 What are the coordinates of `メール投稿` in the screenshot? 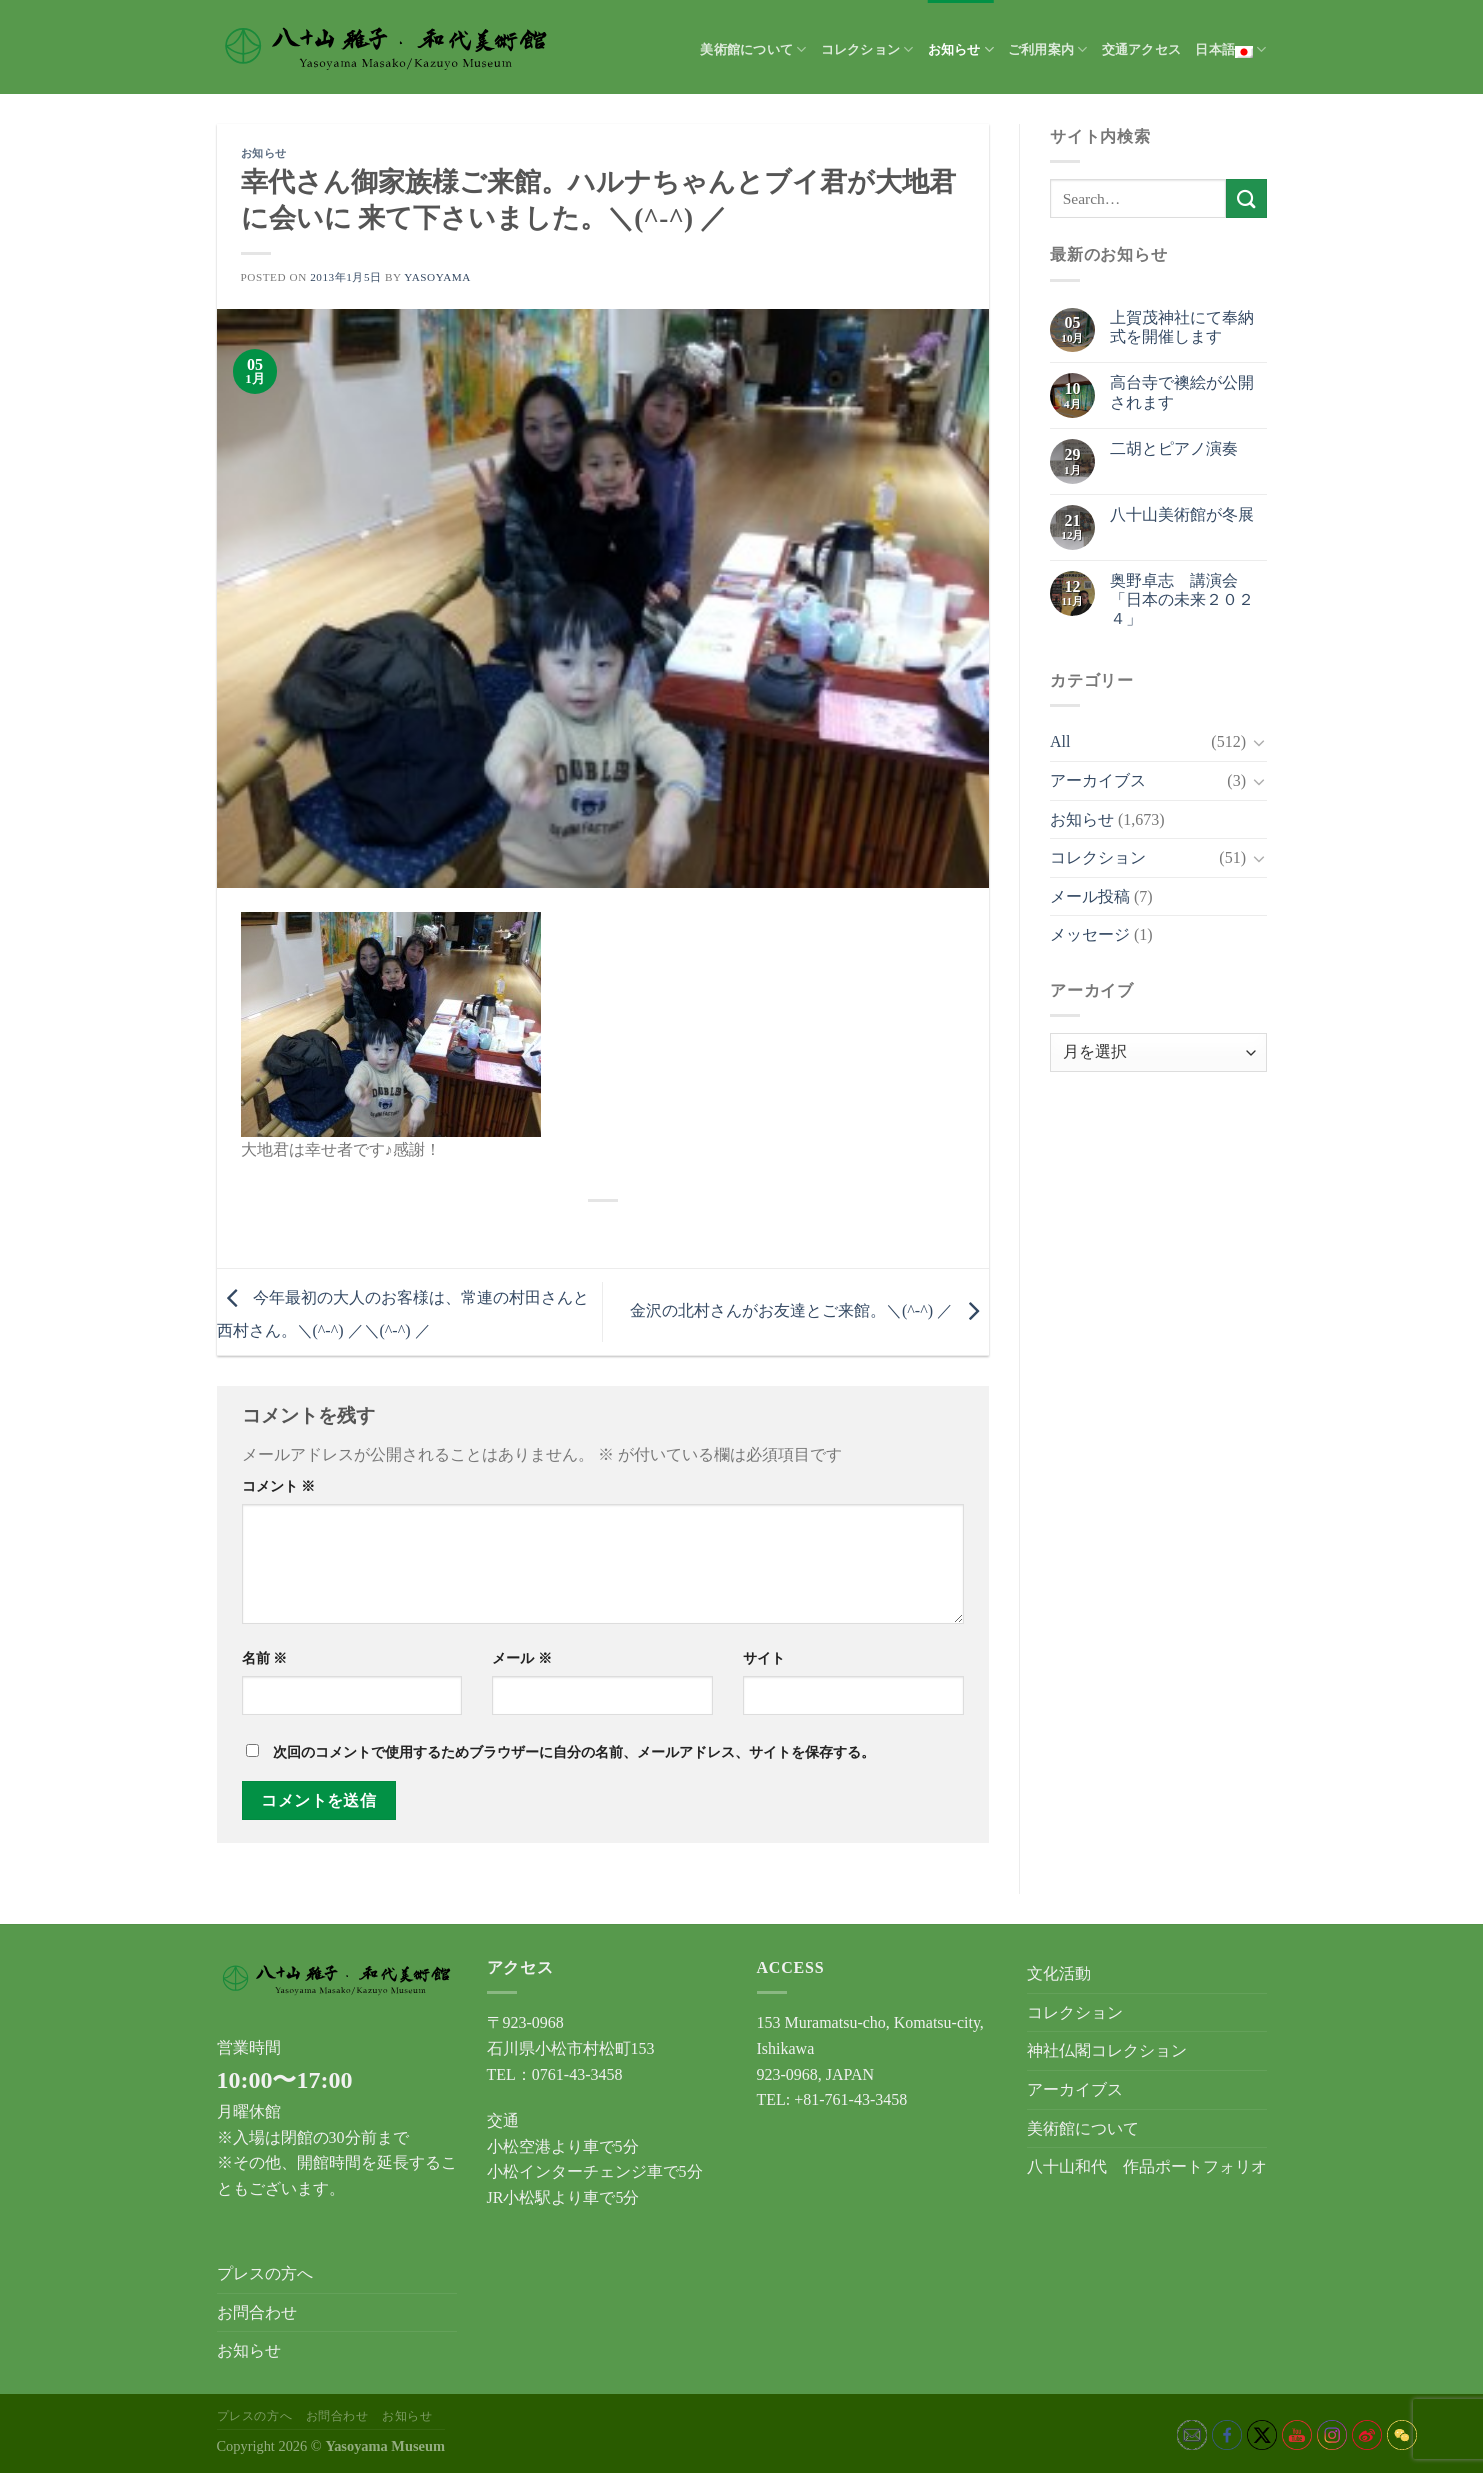 It's located at (1090, 896).